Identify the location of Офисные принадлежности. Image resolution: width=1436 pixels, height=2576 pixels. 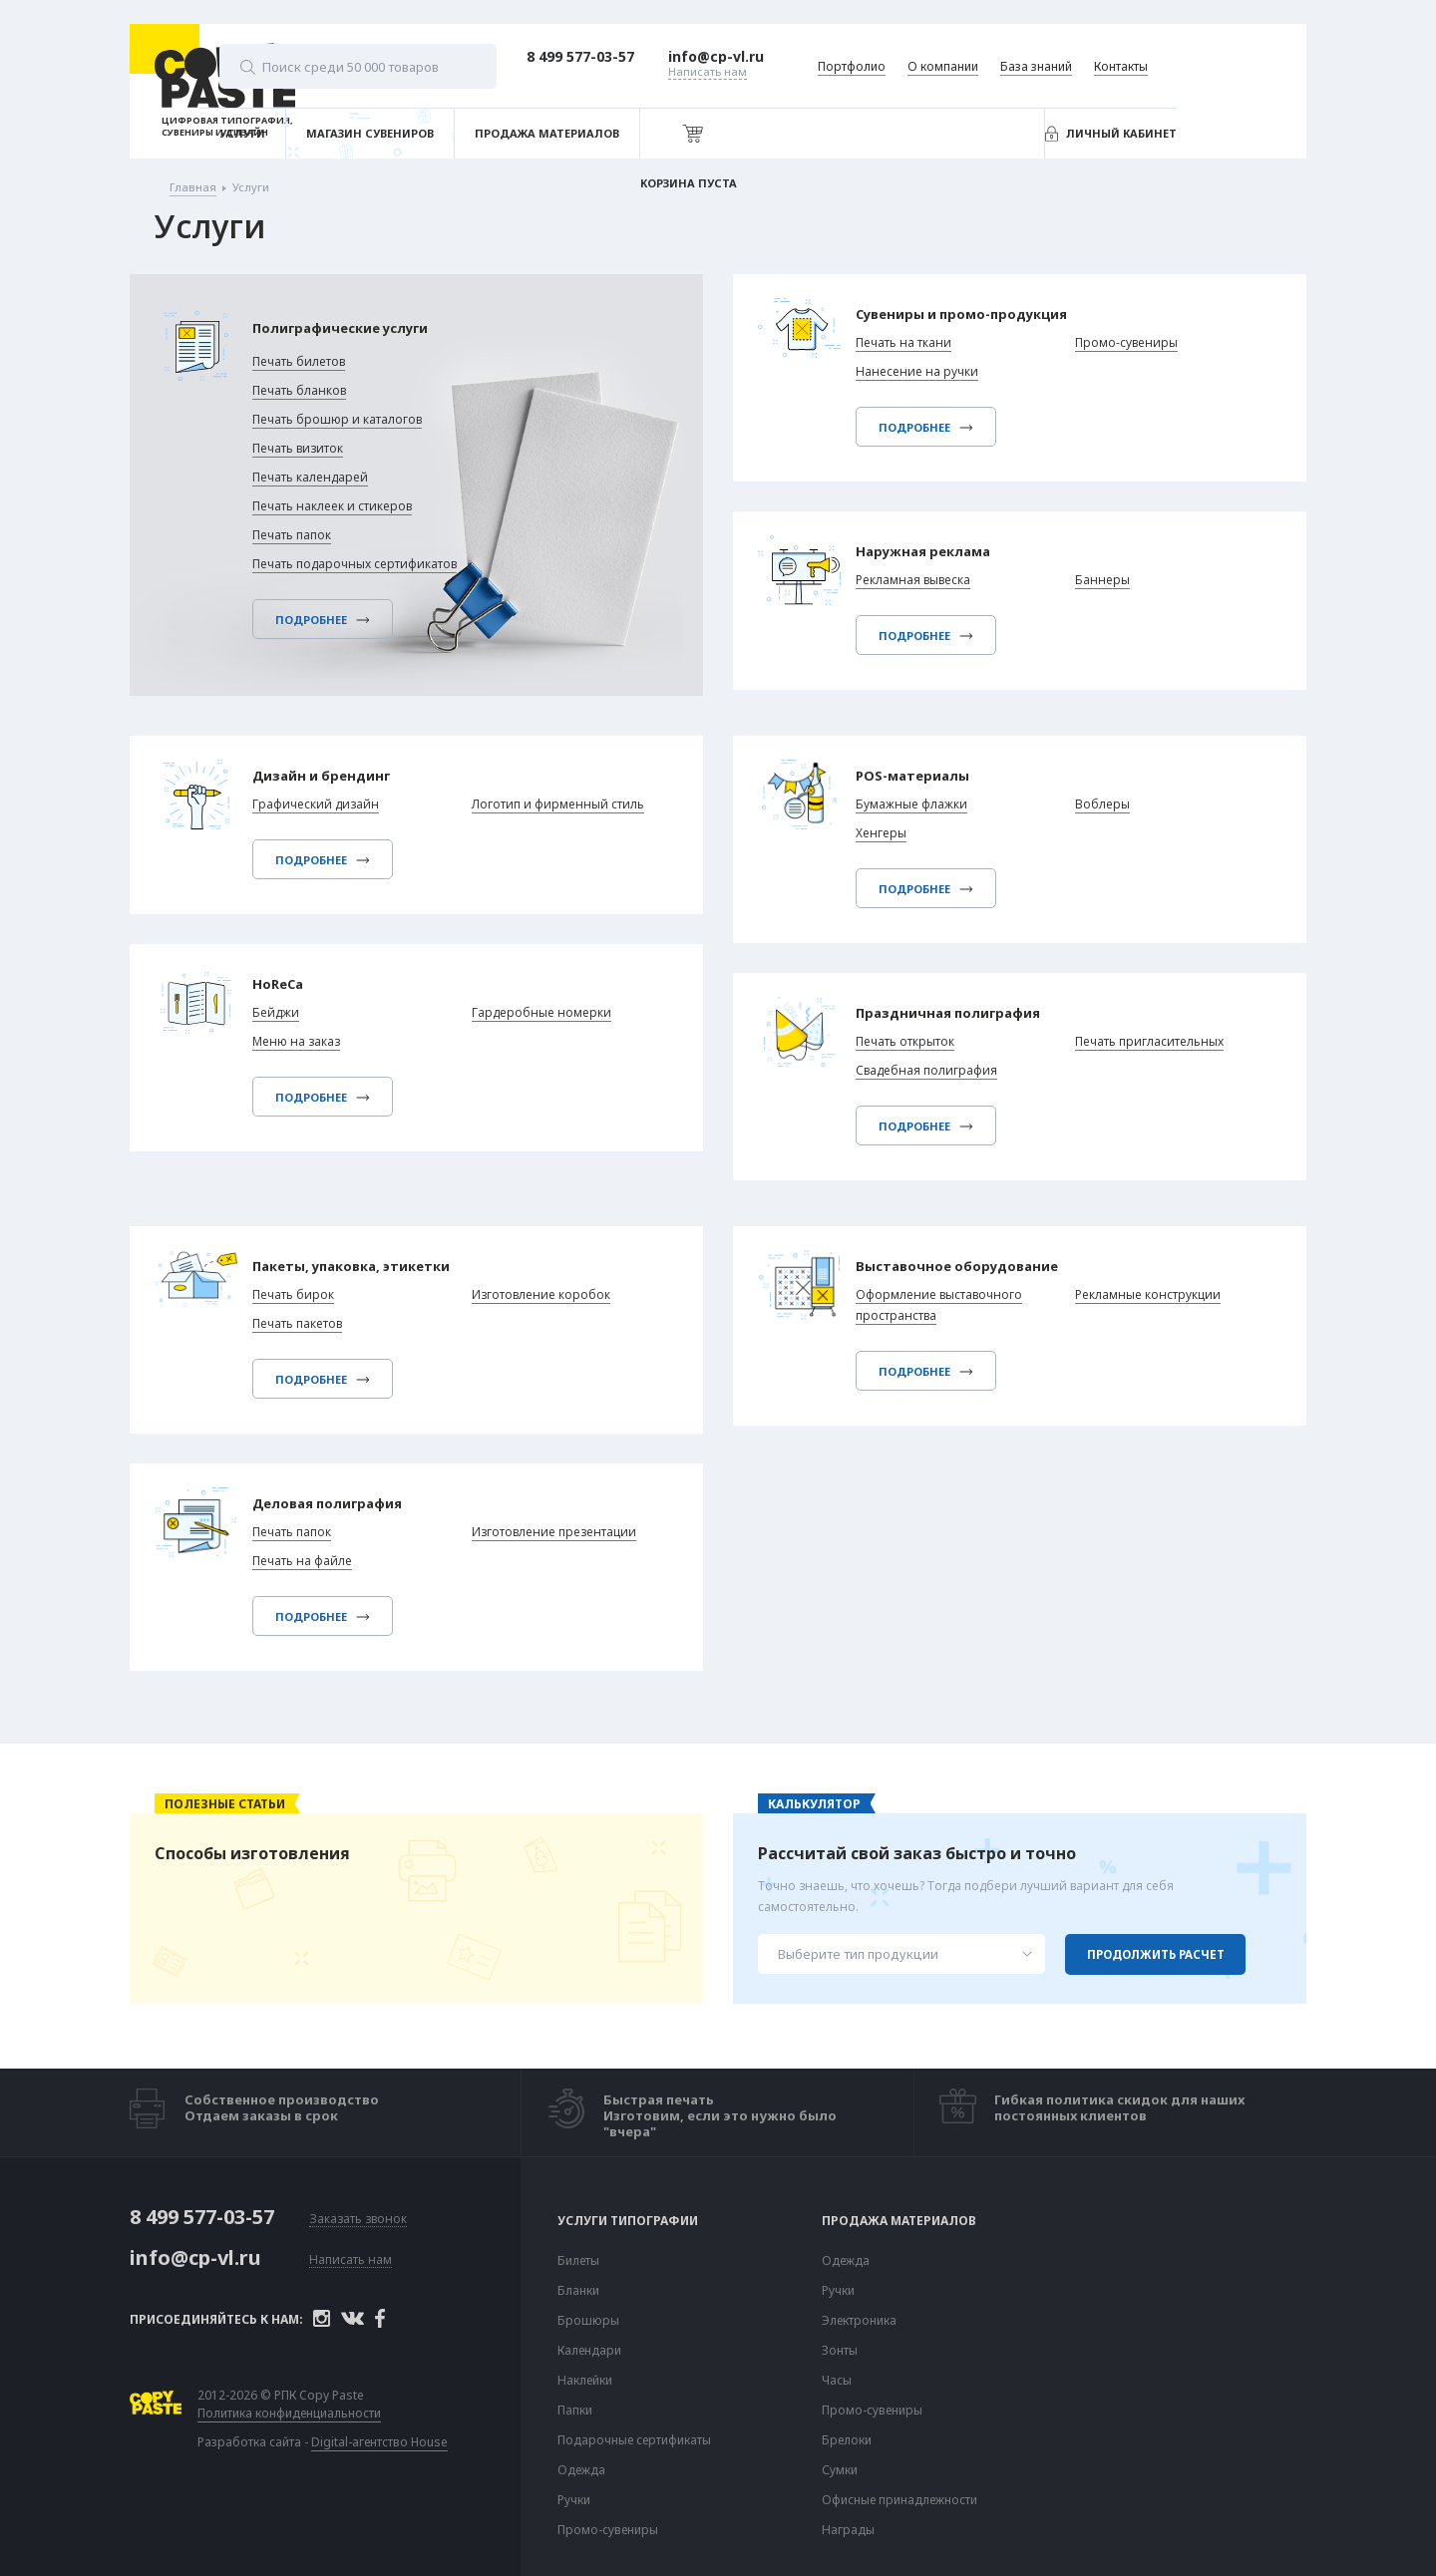
(899, 2500).